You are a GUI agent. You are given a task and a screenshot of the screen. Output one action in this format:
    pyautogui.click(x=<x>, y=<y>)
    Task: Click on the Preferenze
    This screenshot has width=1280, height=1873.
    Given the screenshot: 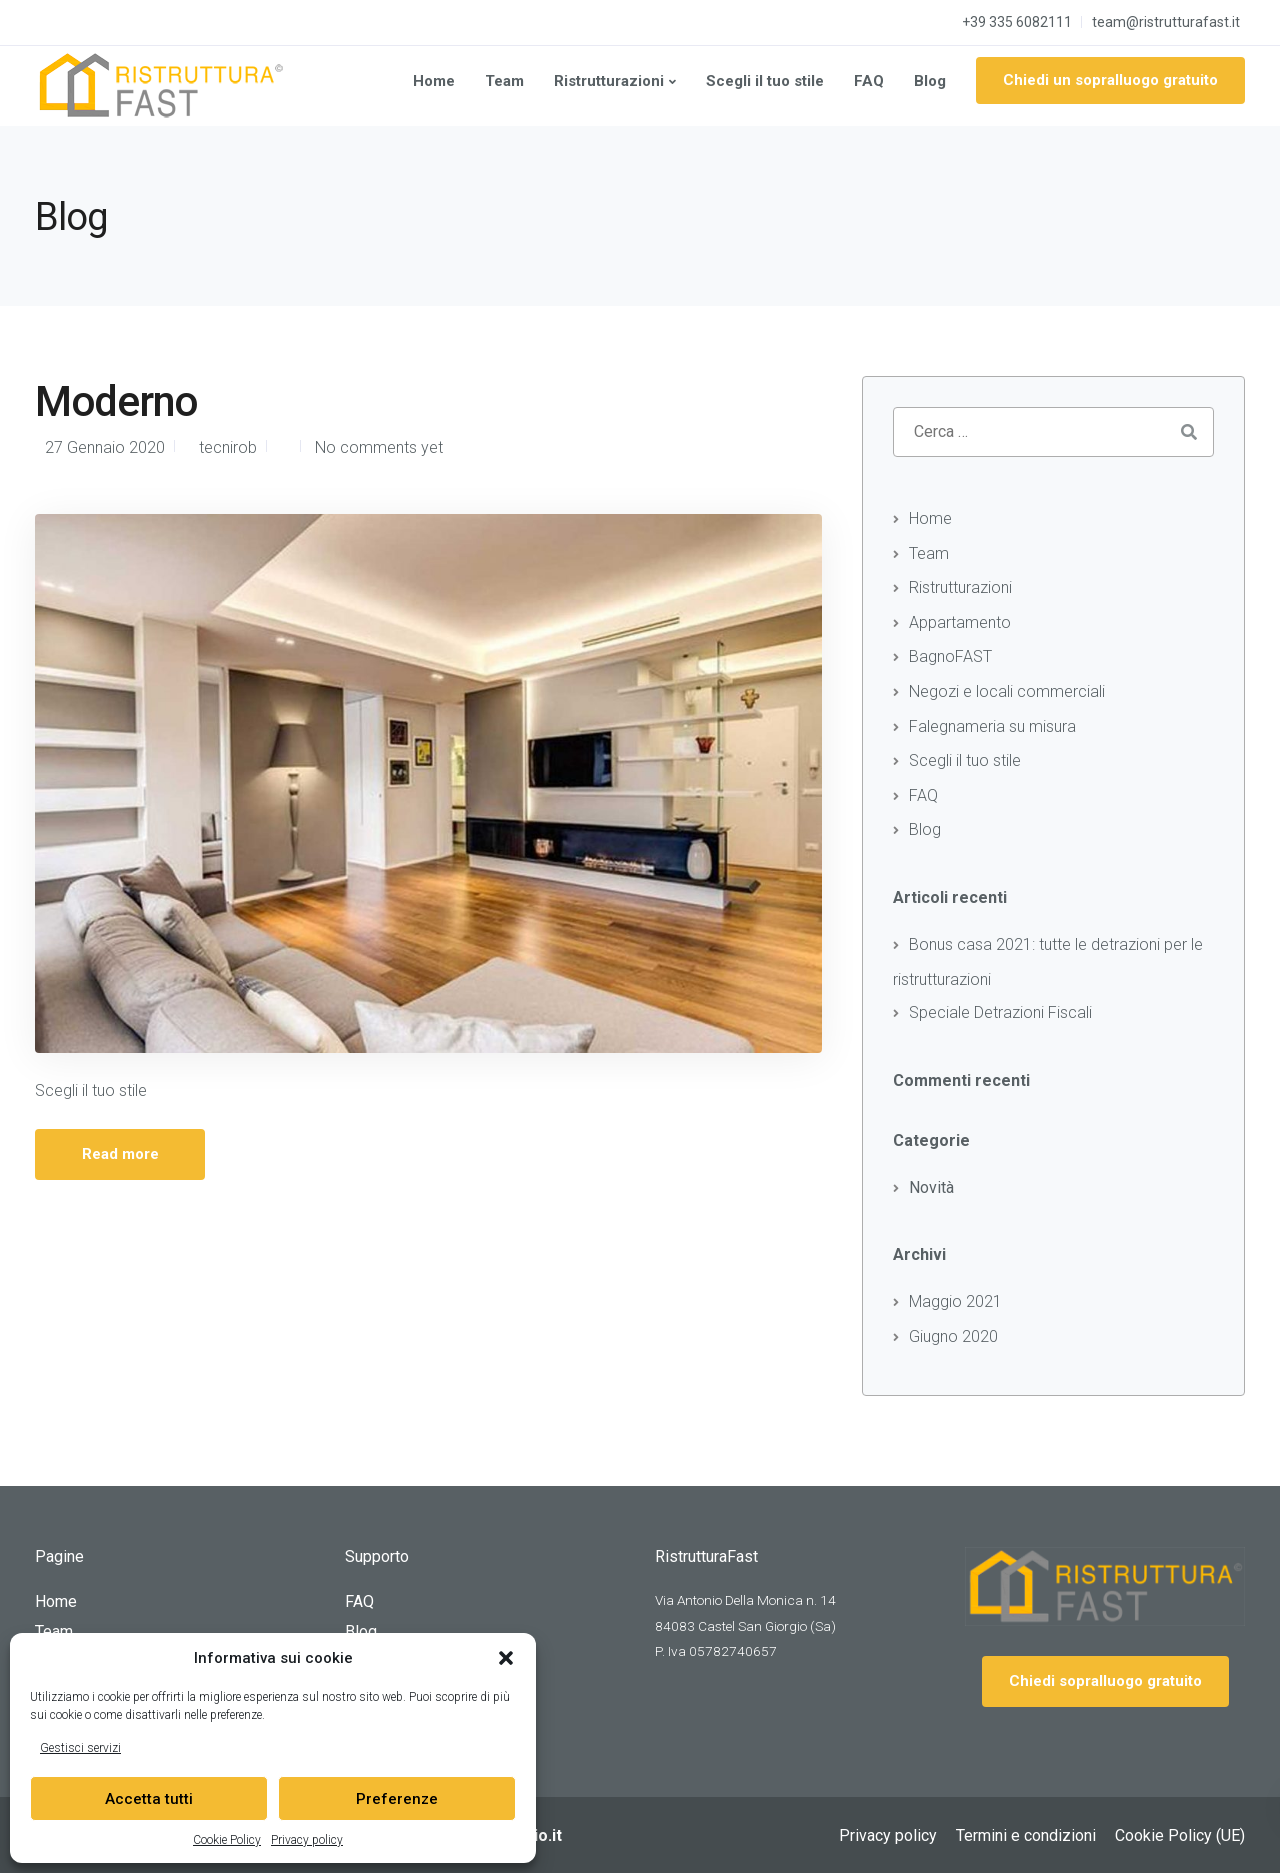 What is the action you would take?
    pyautogui.click(x=397, y=1799)
    